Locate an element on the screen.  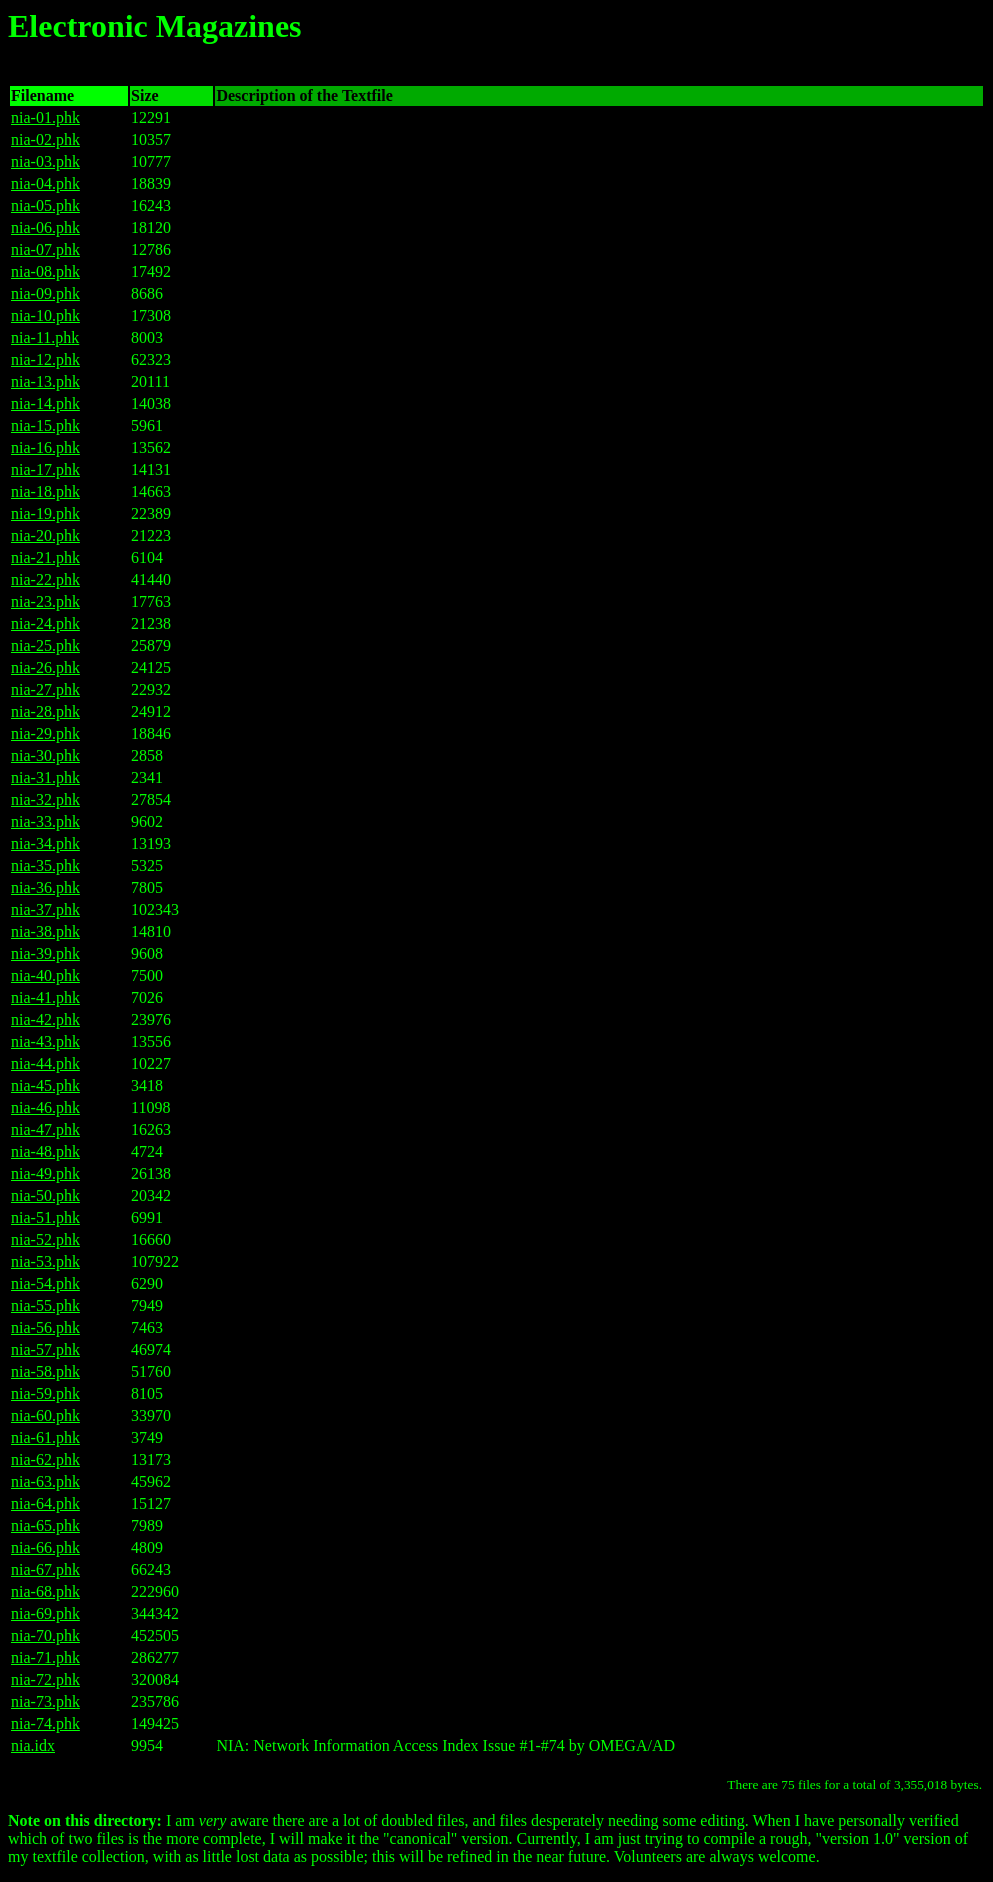
nia-27.phk is located at coordinates (45, 689).